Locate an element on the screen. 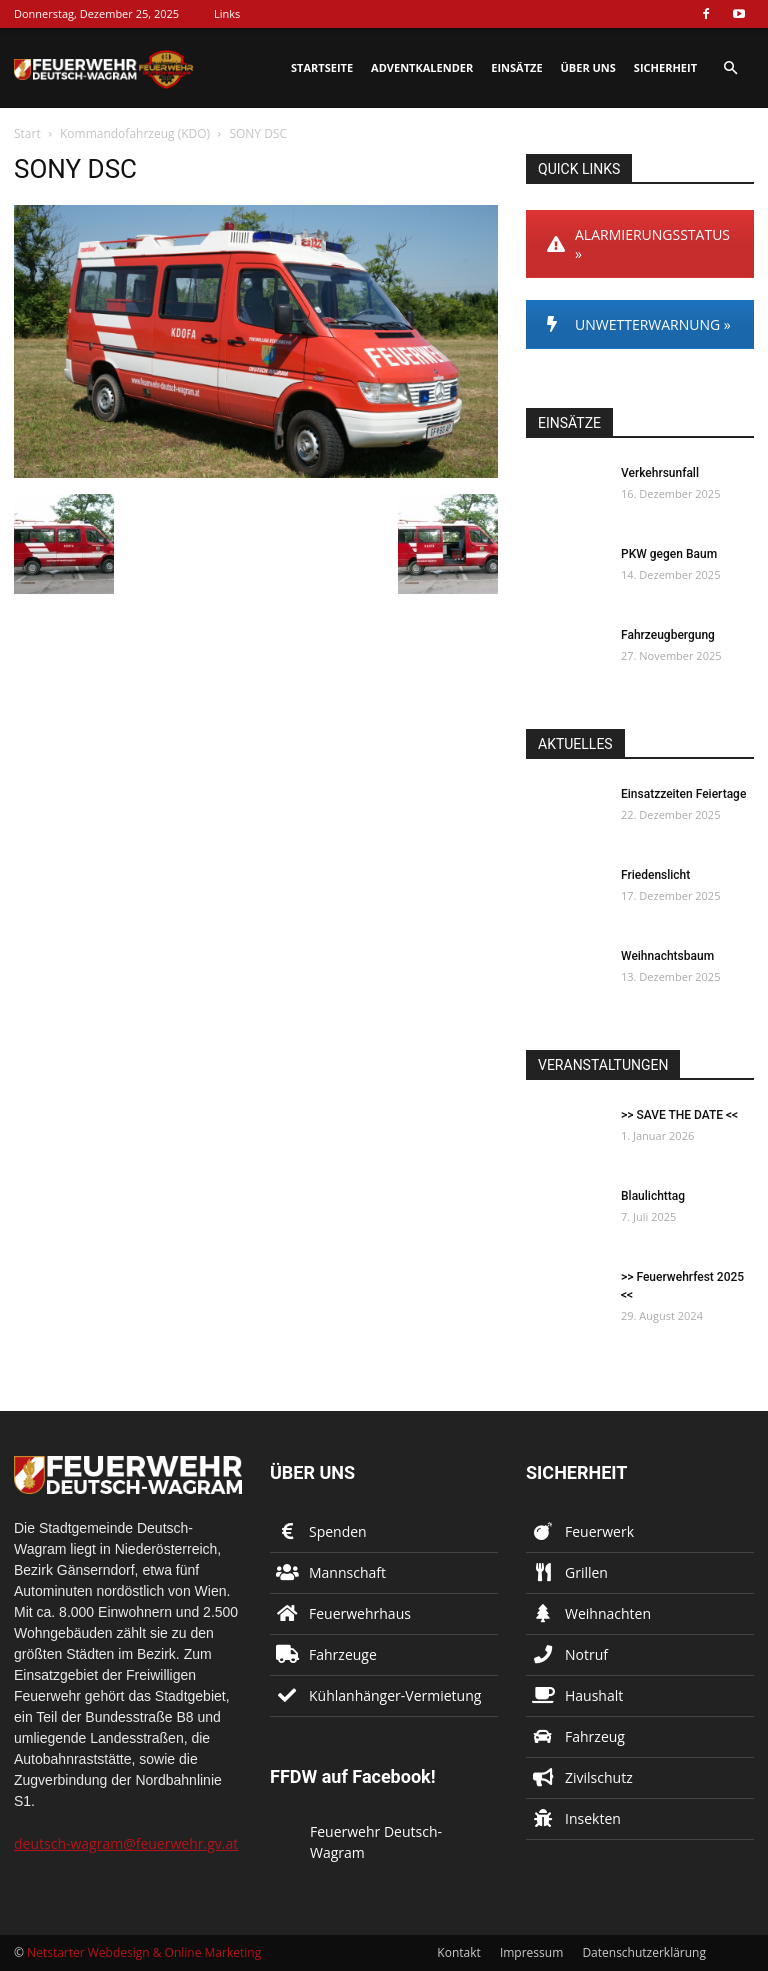 Image resolution: width=768 pixels, height=1971 pixels. Links is located at coordinates (227, 13).